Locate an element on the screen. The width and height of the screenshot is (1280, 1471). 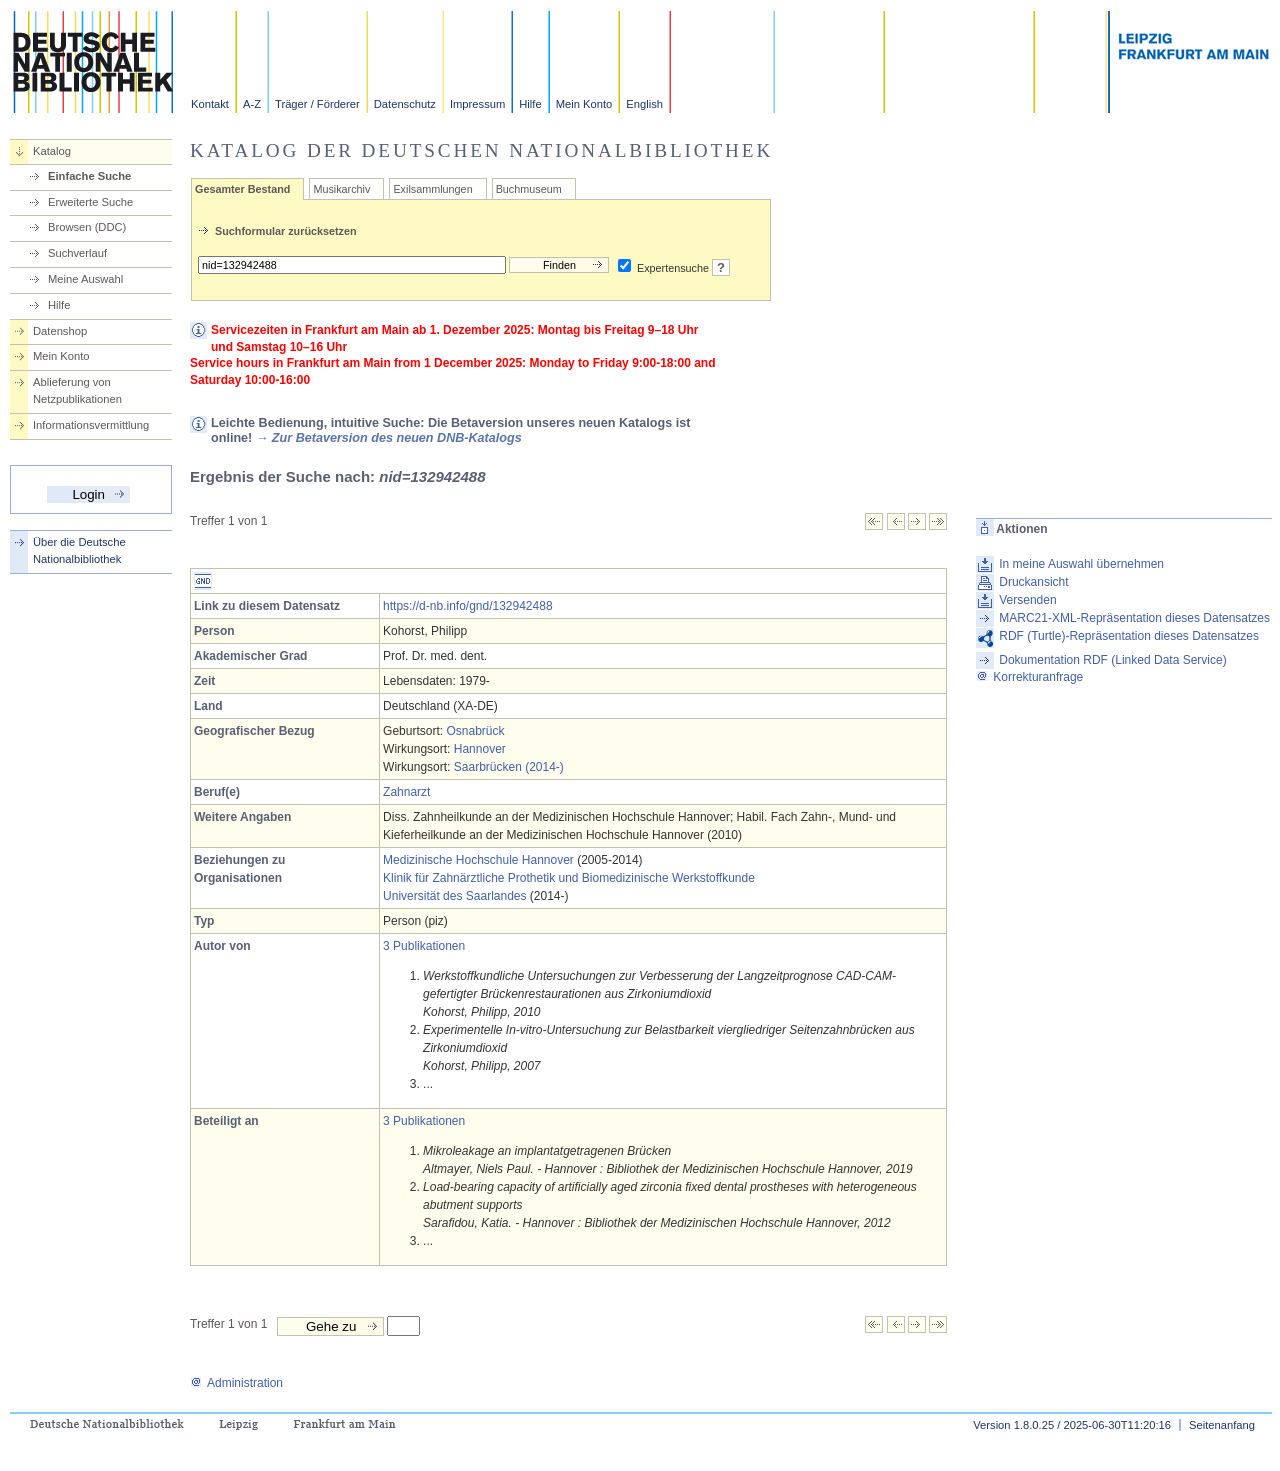
Katalog is located at coordinates (52, 151).